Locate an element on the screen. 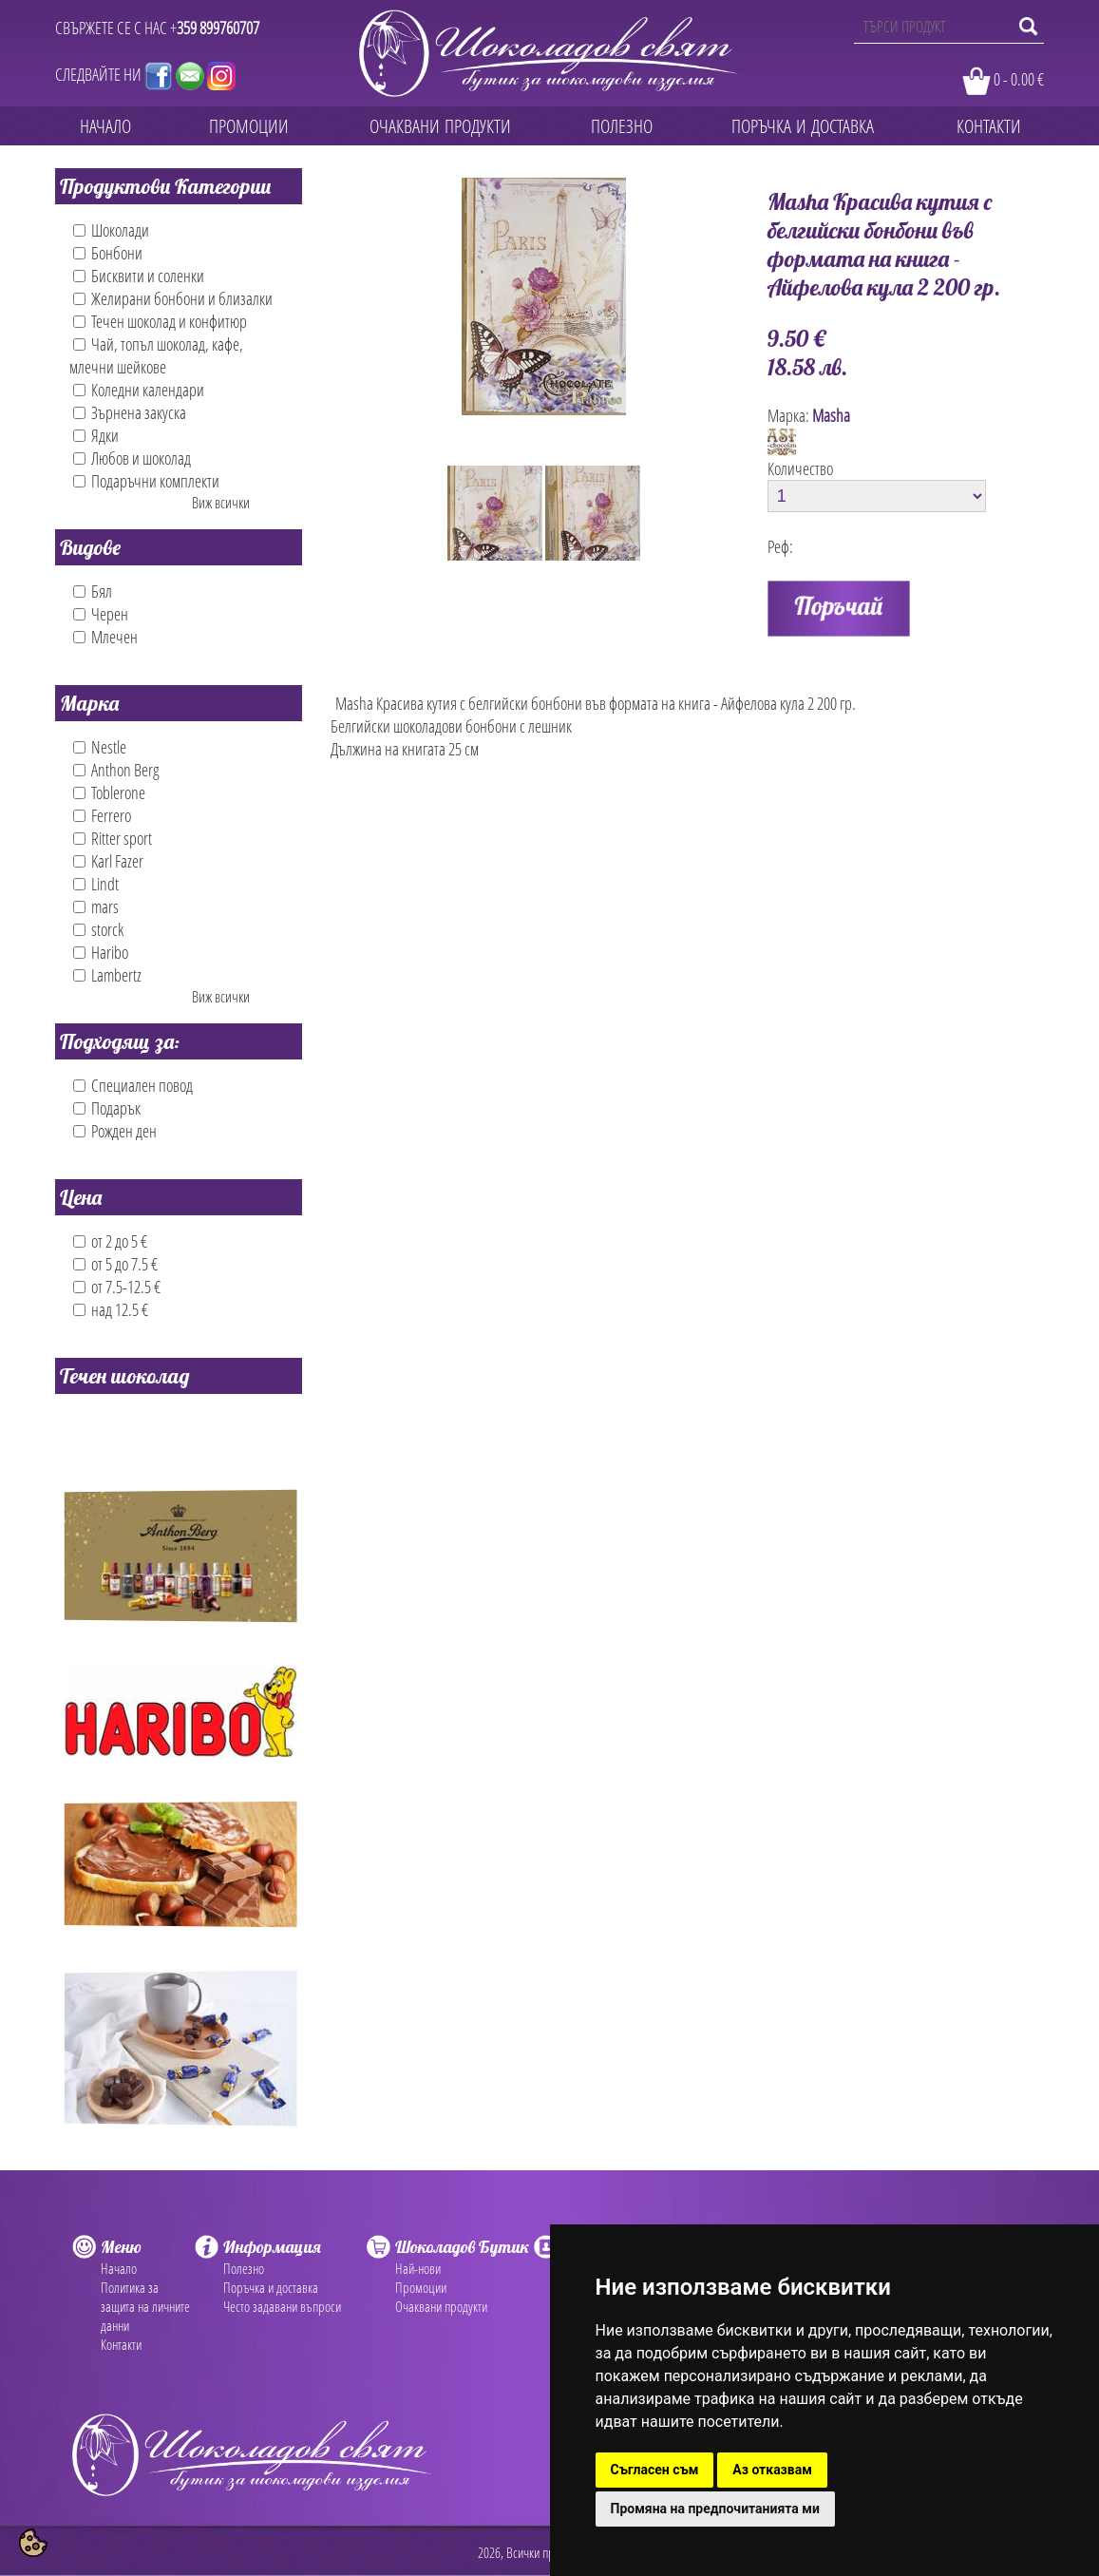 The height and width of the screenshot is (2576, 1099). Anthon Berg is located at coordinates (116, 769).